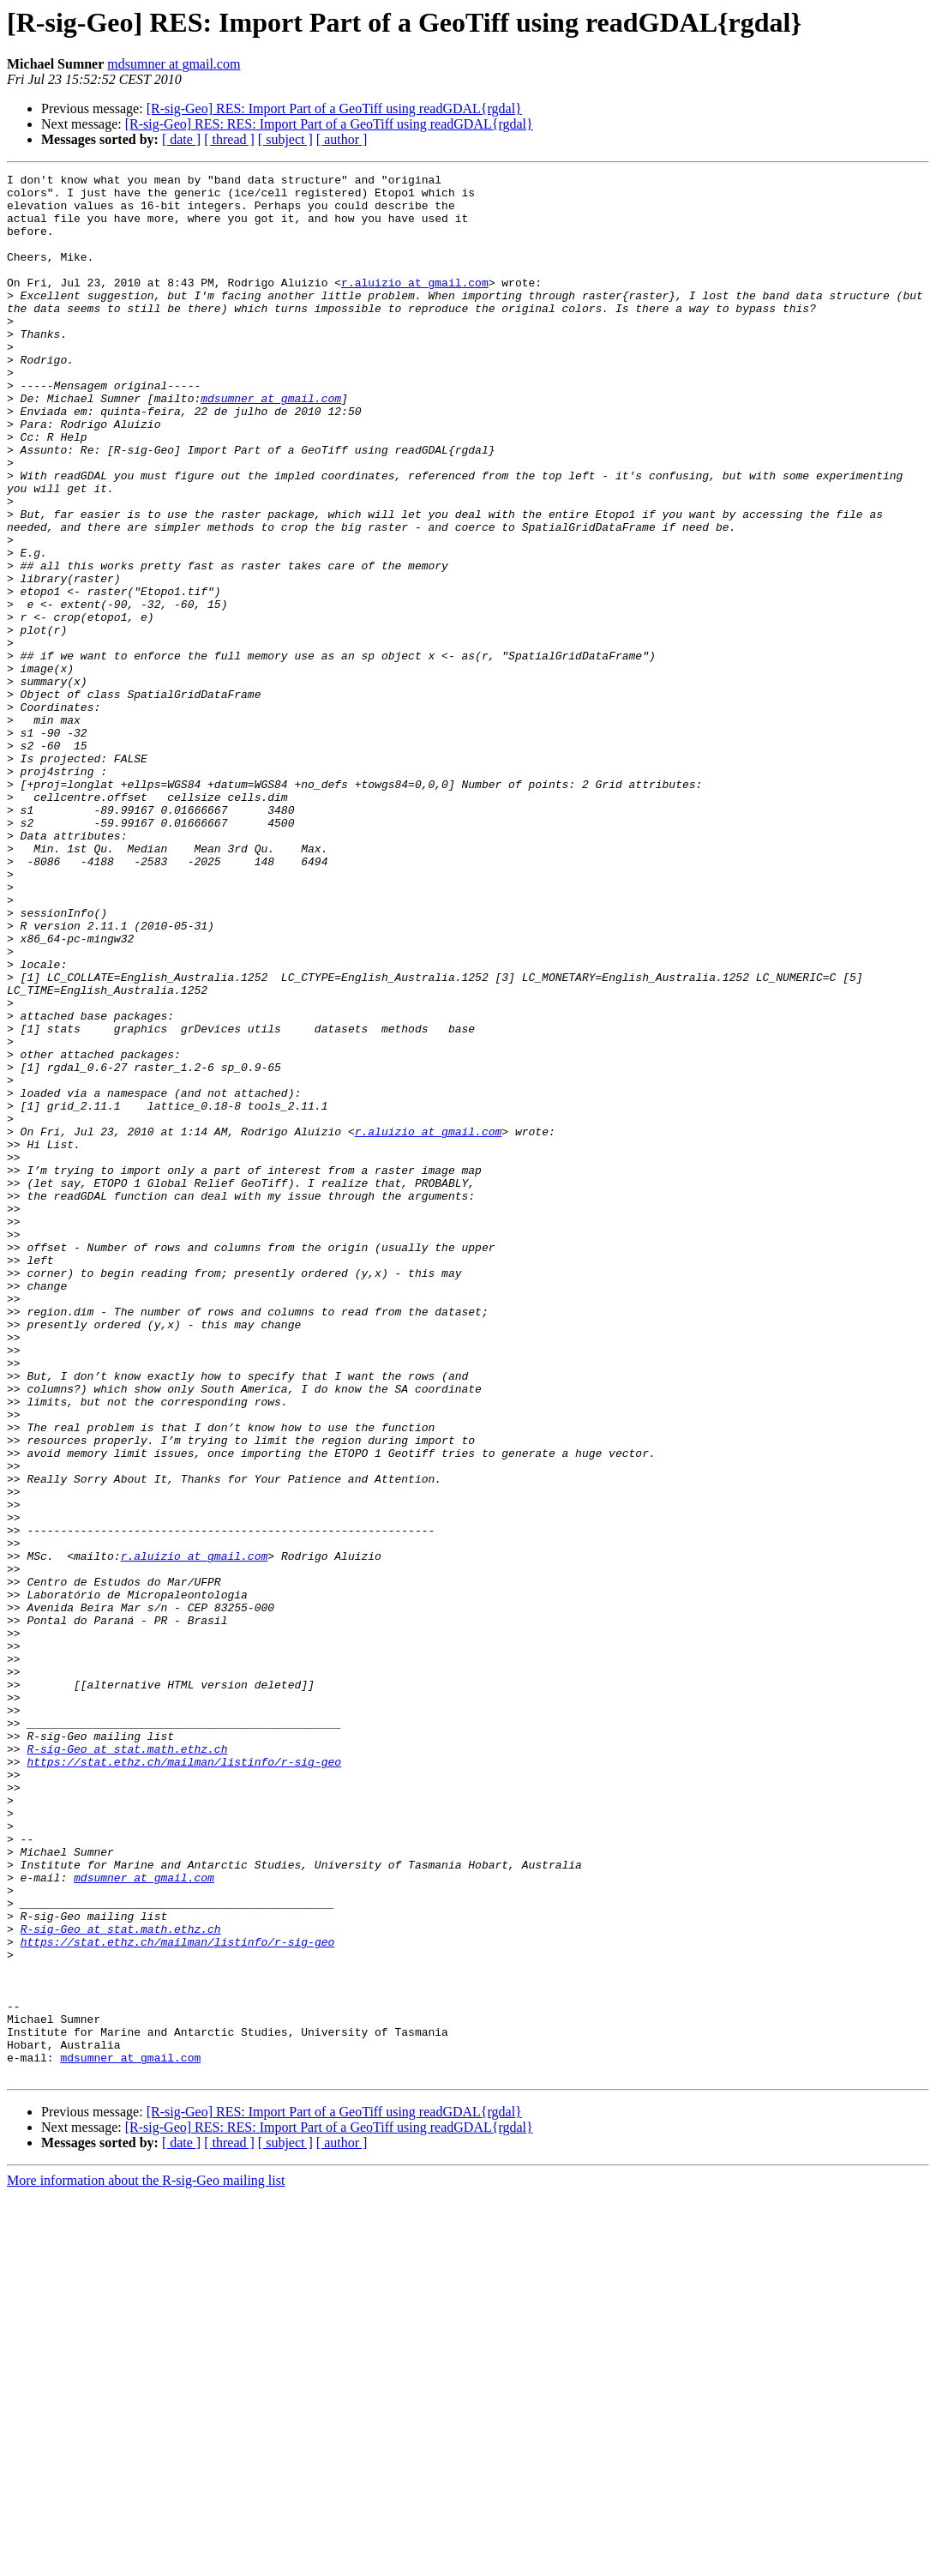 This screenshot has height=2576, width=936. Describe the element at coordinates (329, 124) in the screenshot. I see `[R-sig-Geo] RES: RES: Import Part of a GeoTiff using readGDAL{rgdal}` at that location.